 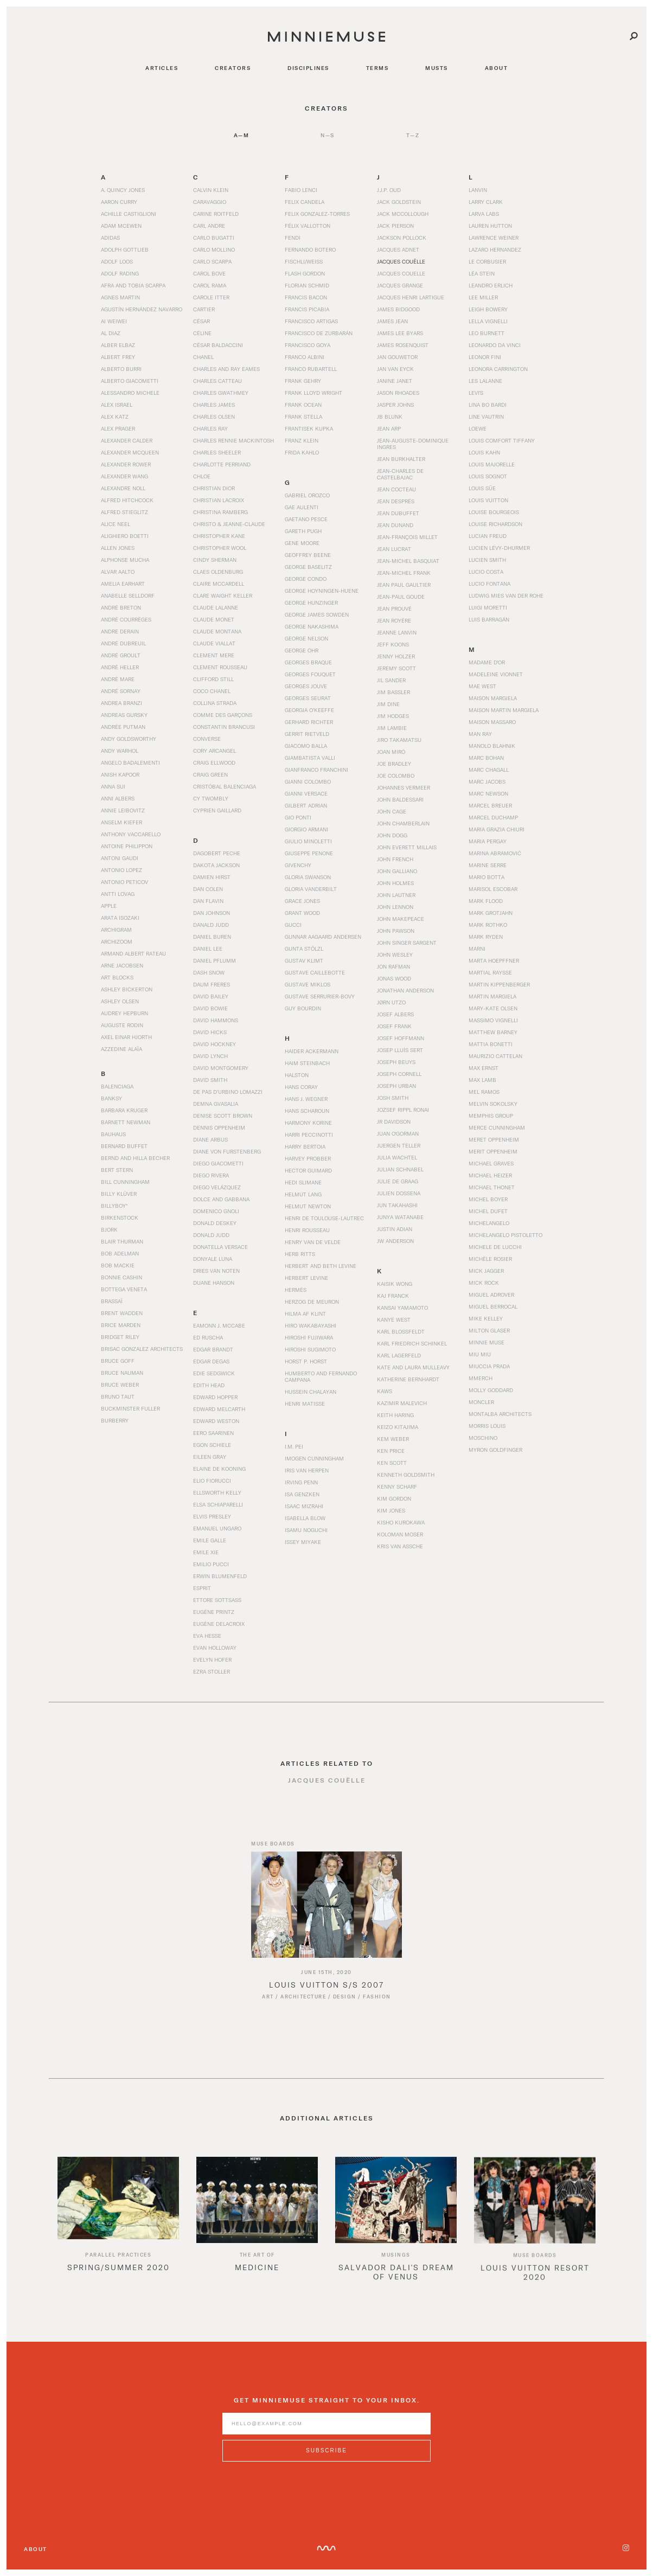 I want to click on Edward Melcarth, so click(x=219, y=1409).